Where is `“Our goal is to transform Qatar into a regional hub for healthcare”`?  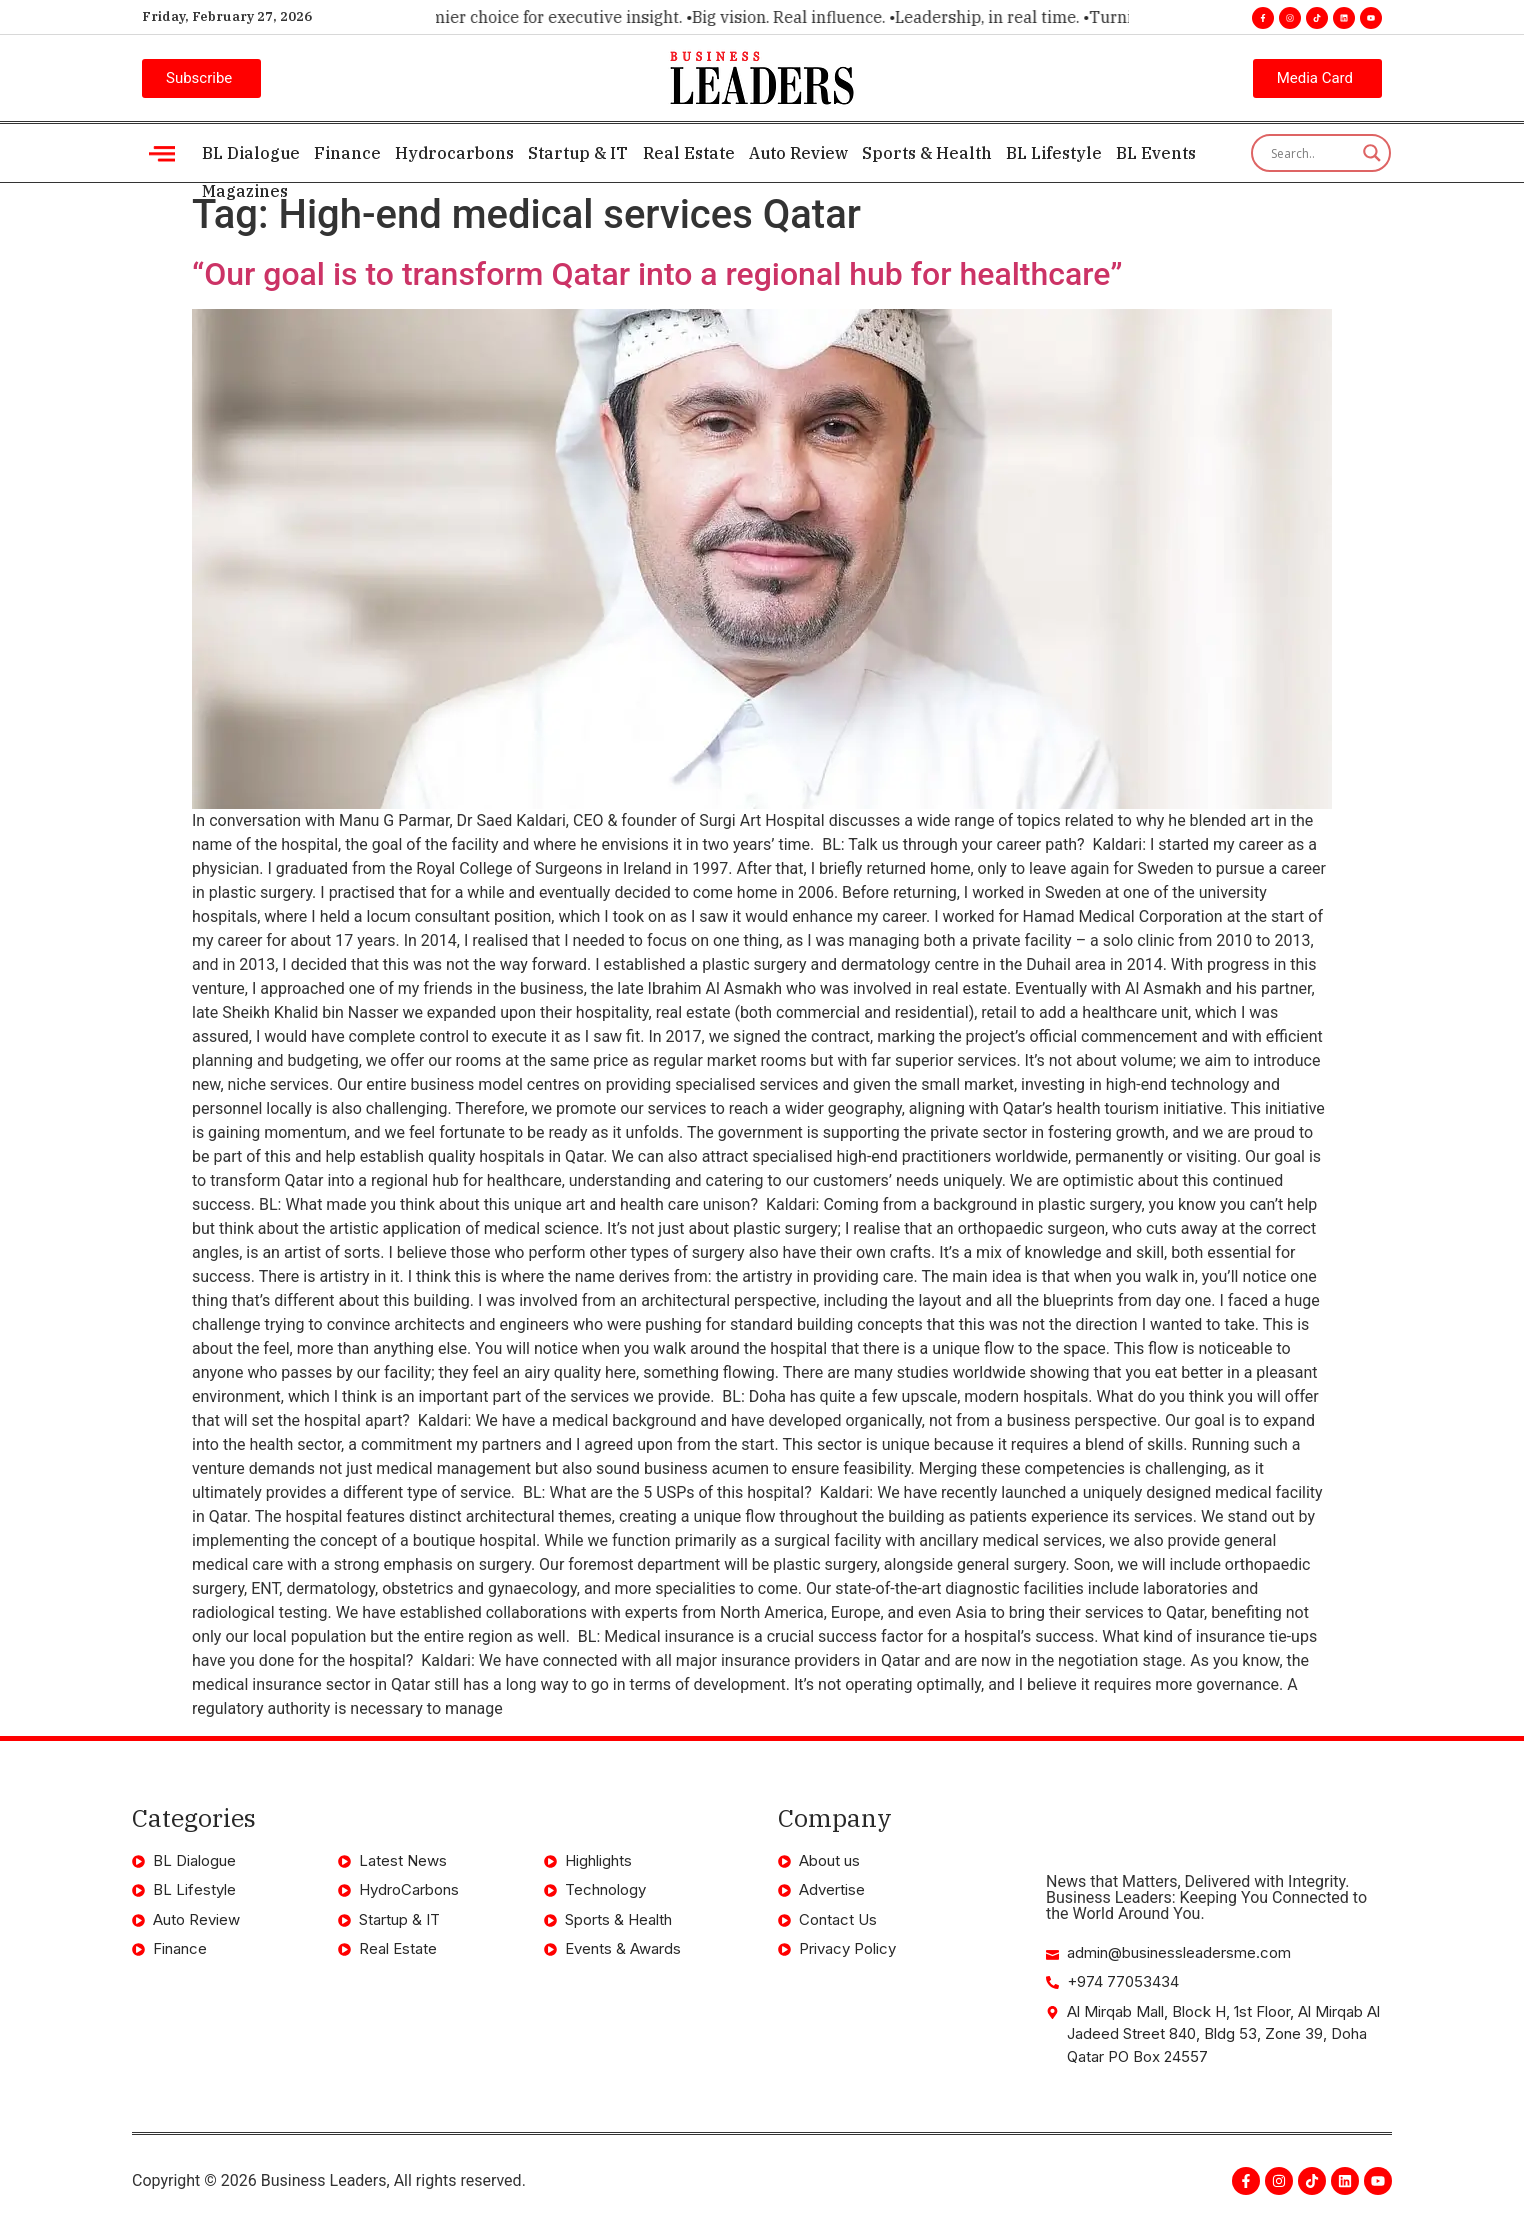 “Our goal is to transform Qatar into a regional hub for healthcare” is located at coordinates (657, 274).